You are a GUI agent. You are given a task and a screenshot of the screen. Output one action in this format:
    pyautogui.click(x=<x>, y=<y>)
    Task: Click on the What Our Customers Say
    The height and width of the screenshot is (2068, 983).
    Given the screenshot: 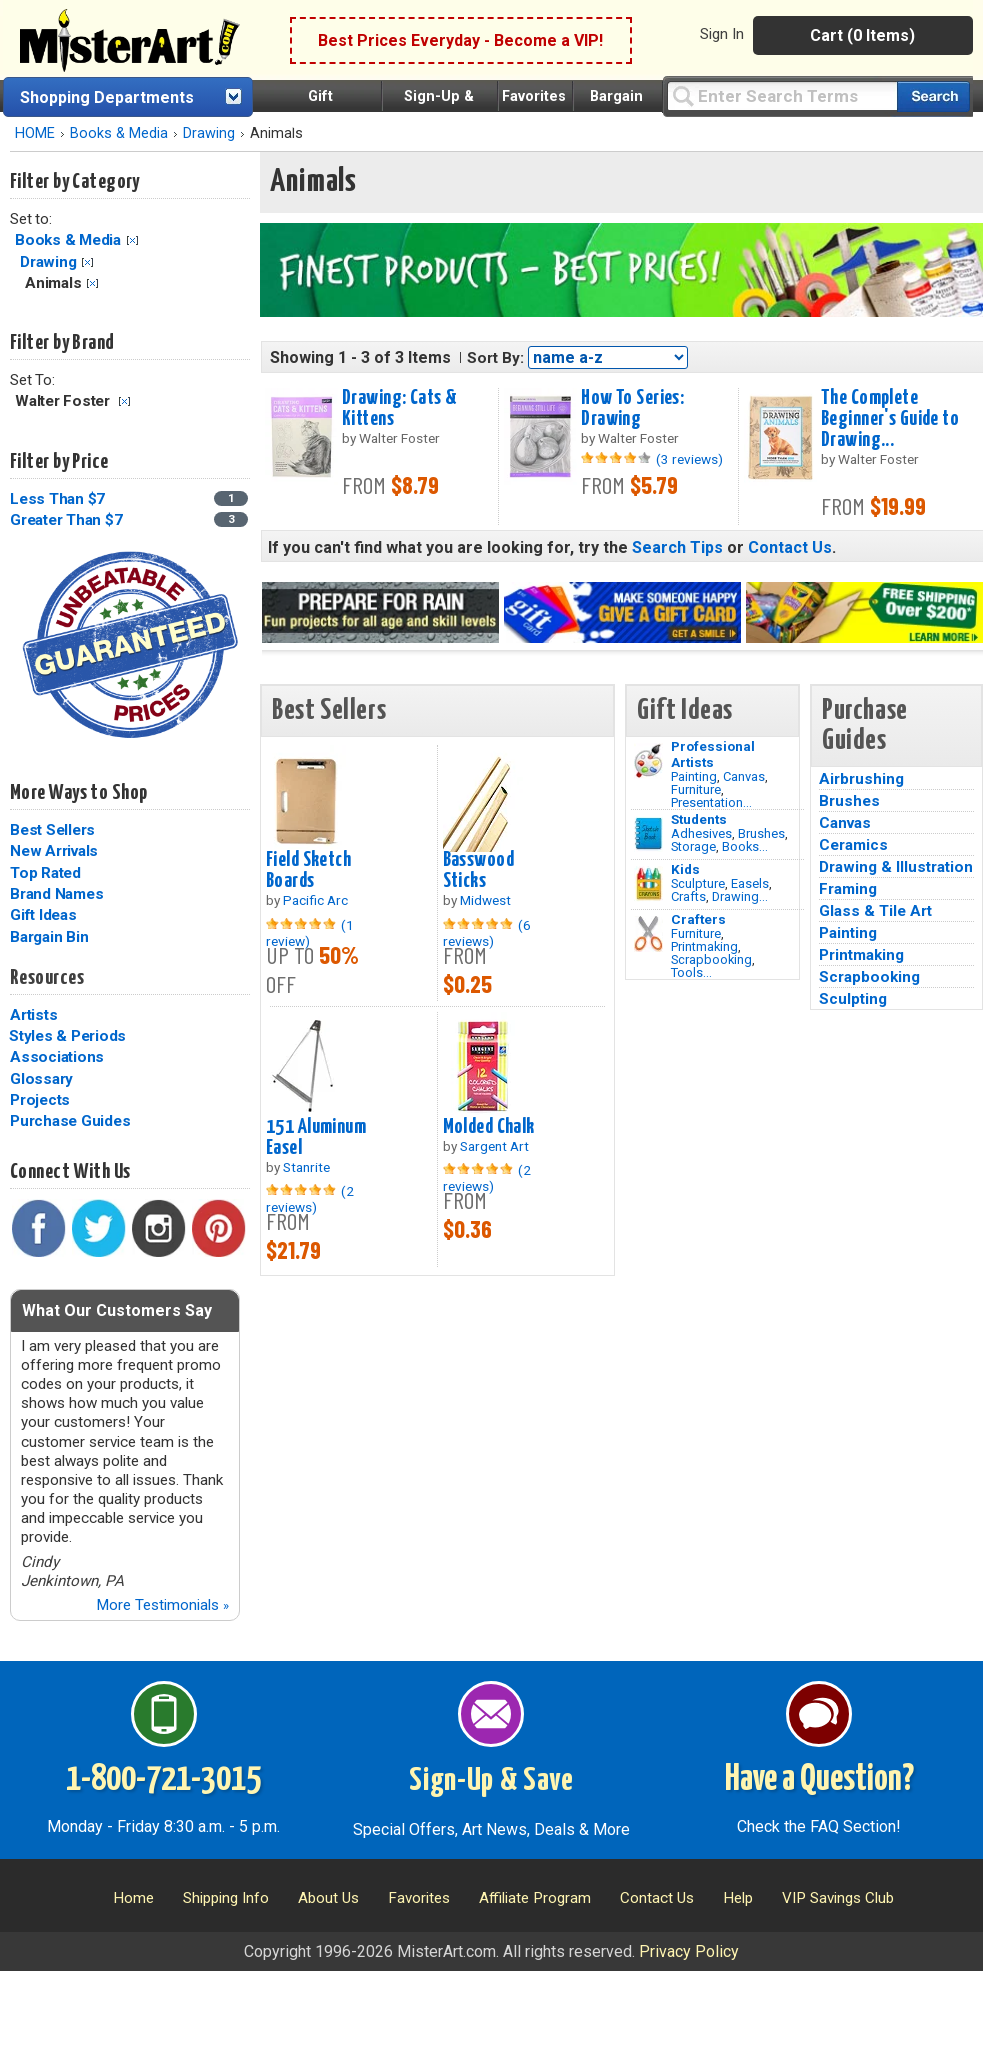 What is the action you would take?
    pyautogui.click(x=117, y=1310)
    